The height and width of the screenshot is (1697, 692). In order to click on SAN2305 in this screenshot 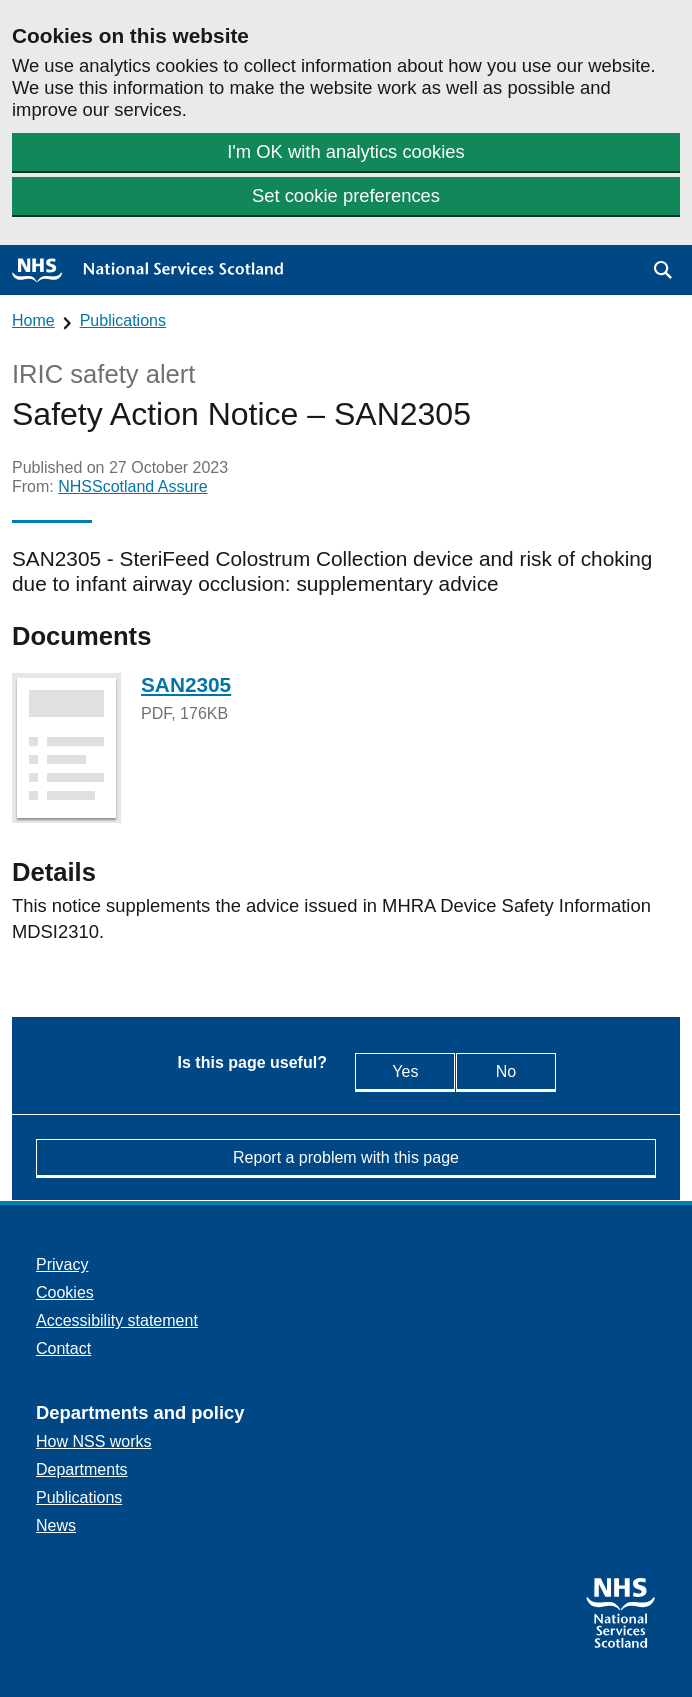, I will do `click(186, 684)`.